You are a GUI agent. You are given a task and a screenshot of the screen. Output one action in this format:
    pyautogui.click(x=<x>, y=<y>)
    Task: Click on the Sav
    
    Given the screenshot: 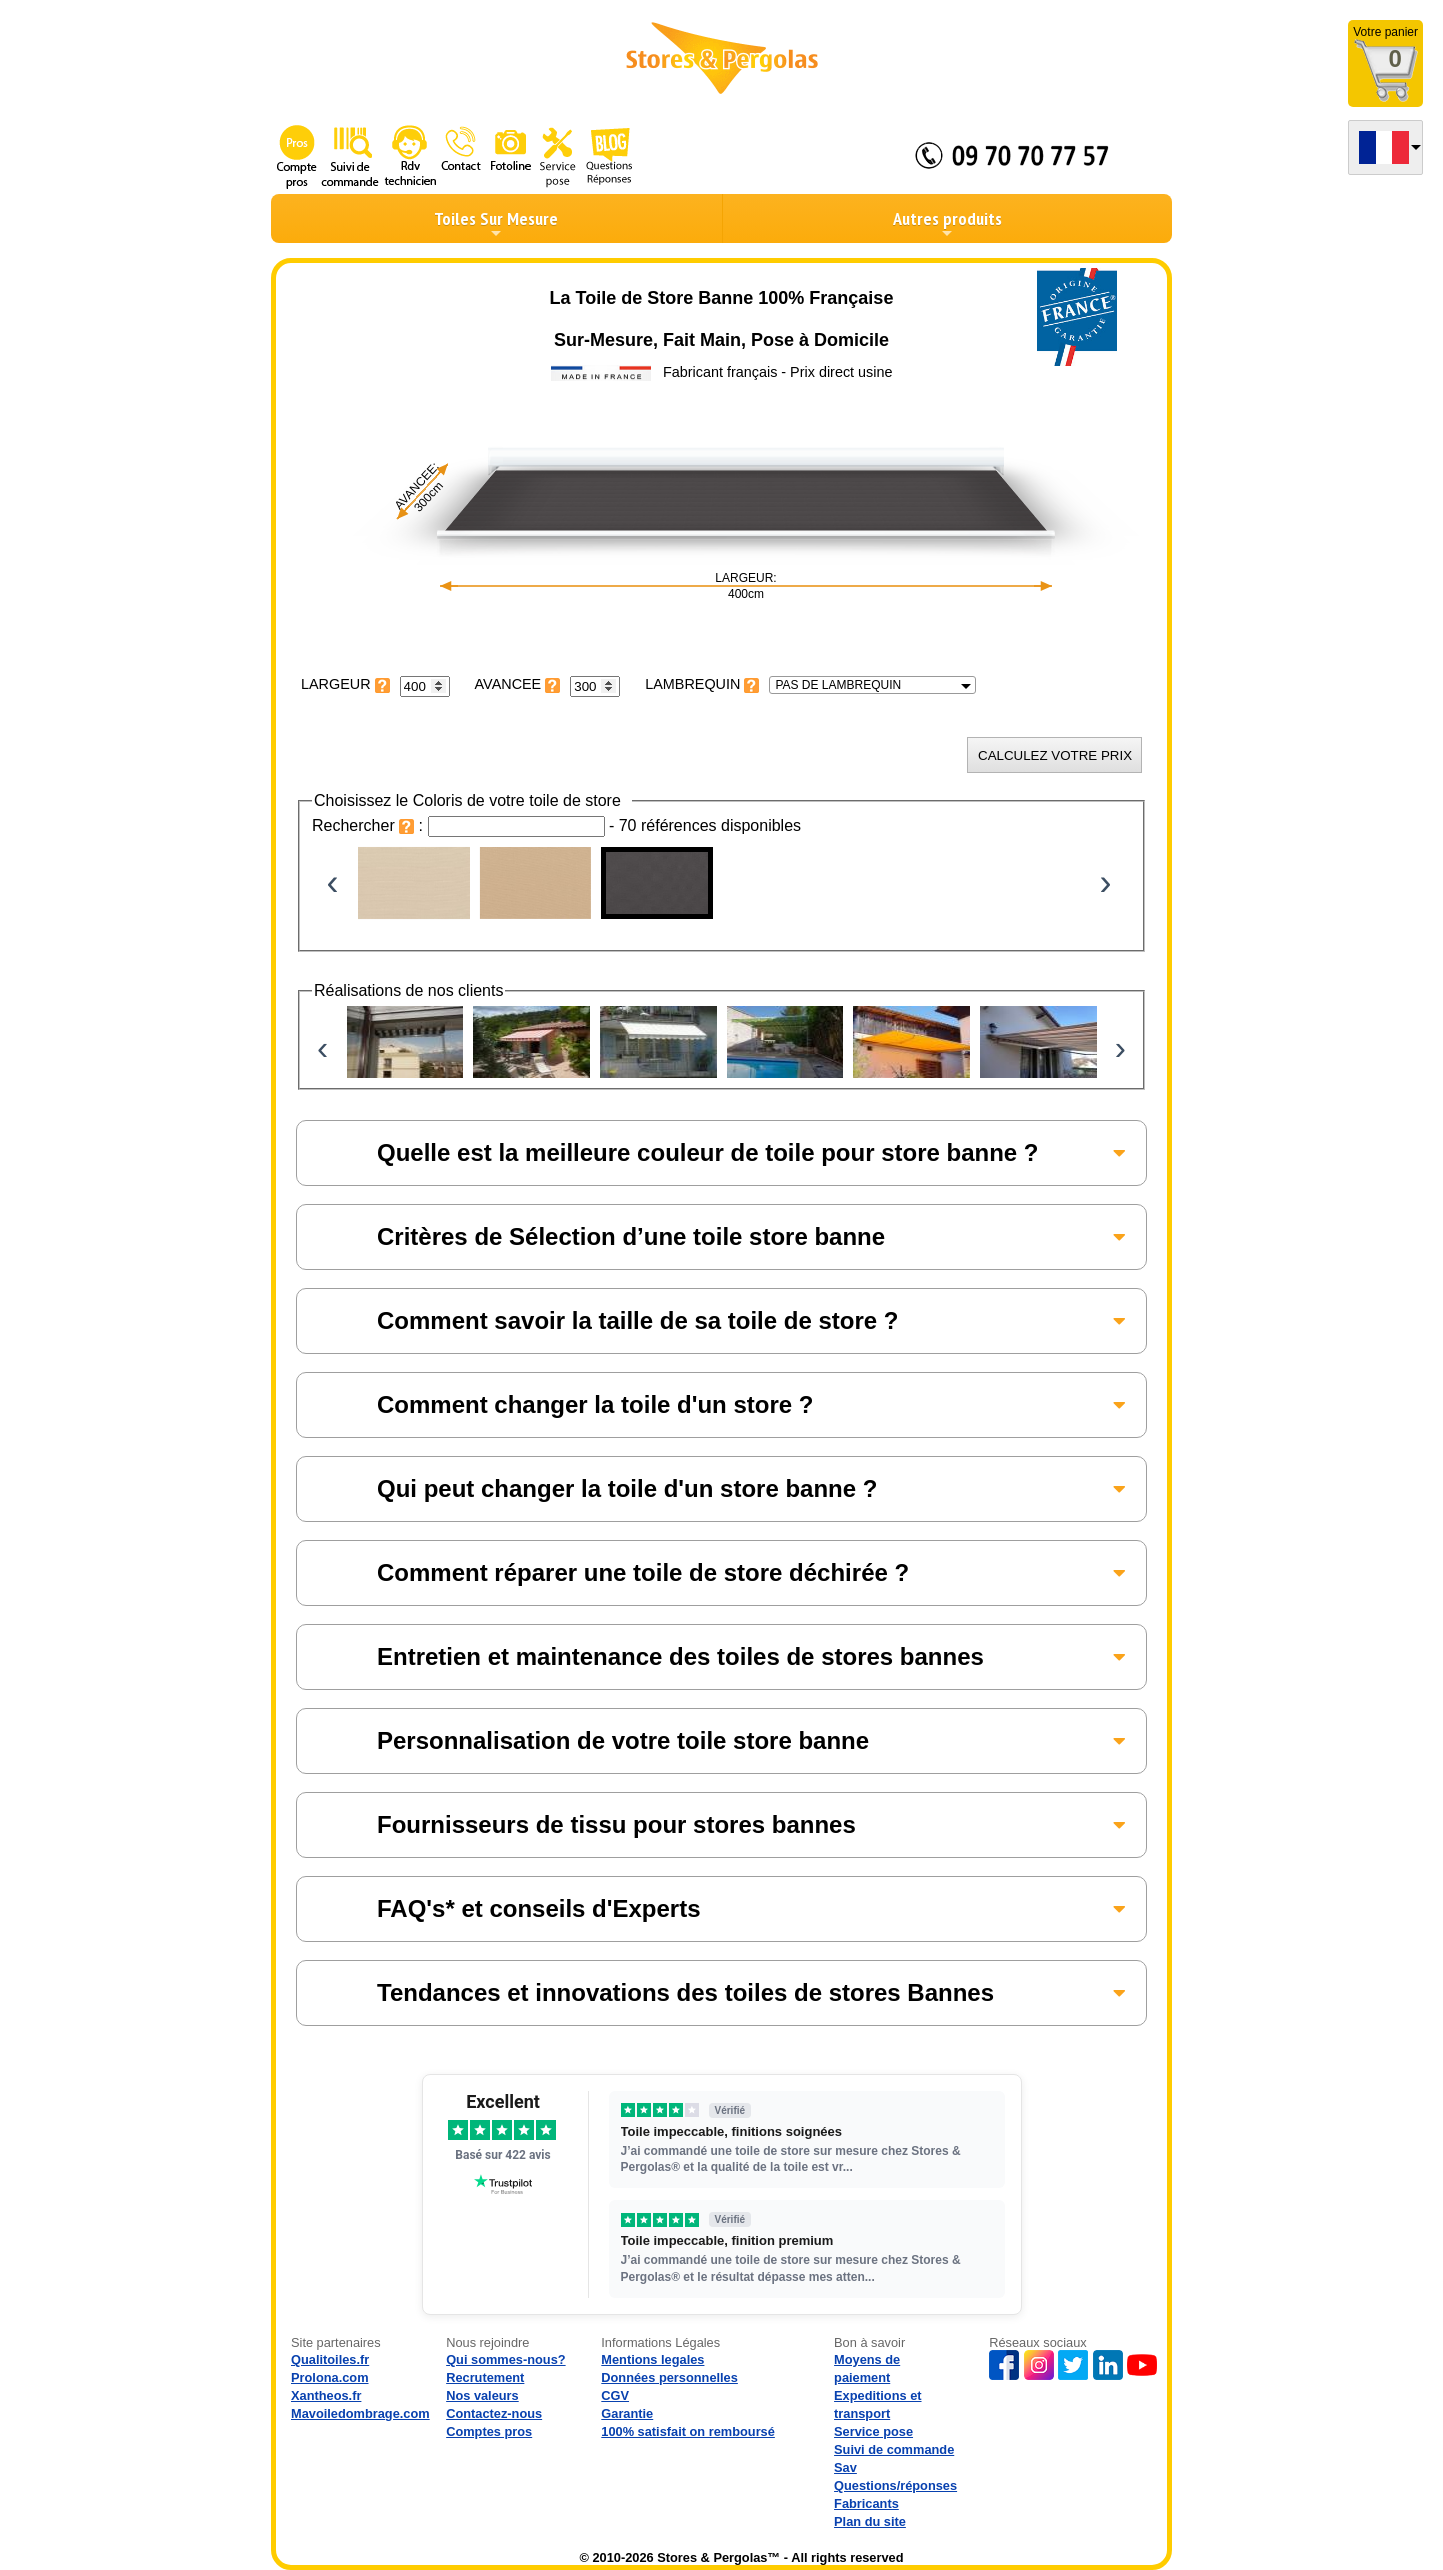 What is the action you would take?
    pyautogui.click(x=845, y=2467)
    